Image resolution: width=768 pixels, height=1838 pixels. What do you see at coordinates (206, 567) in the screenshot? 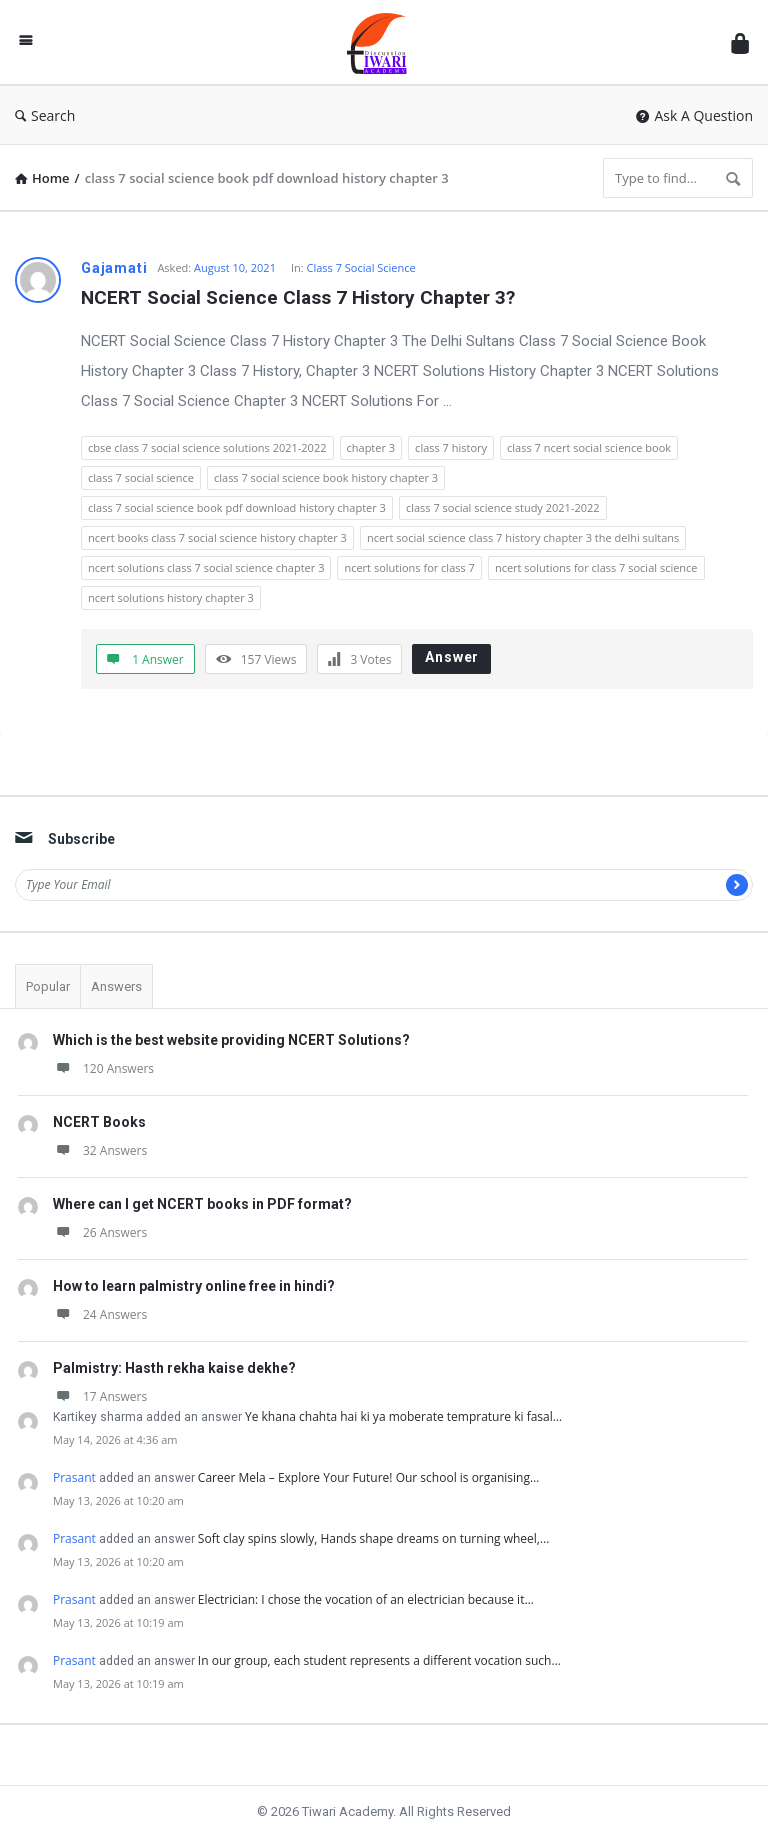
I see `ncert solutions class 7 social science chapter 3` at bounding box center [206, 567].